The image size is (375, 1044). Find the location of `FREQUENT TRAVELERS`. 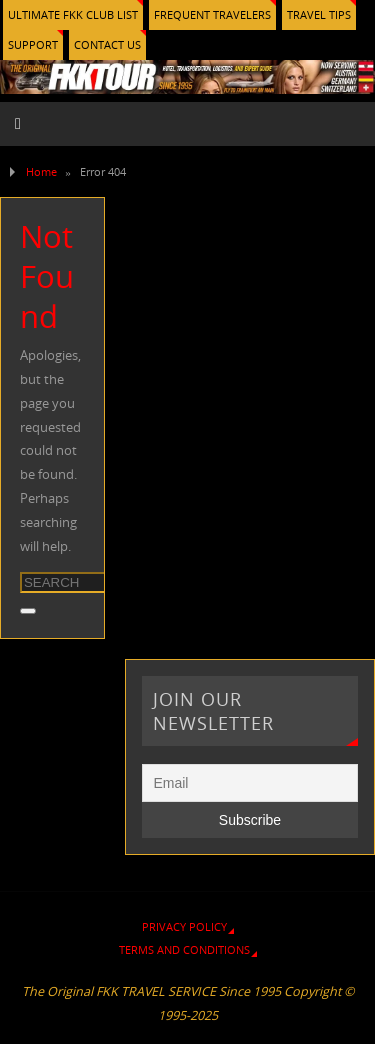

FREQUENT TRAVELERS is located at coordinates (212, 14).